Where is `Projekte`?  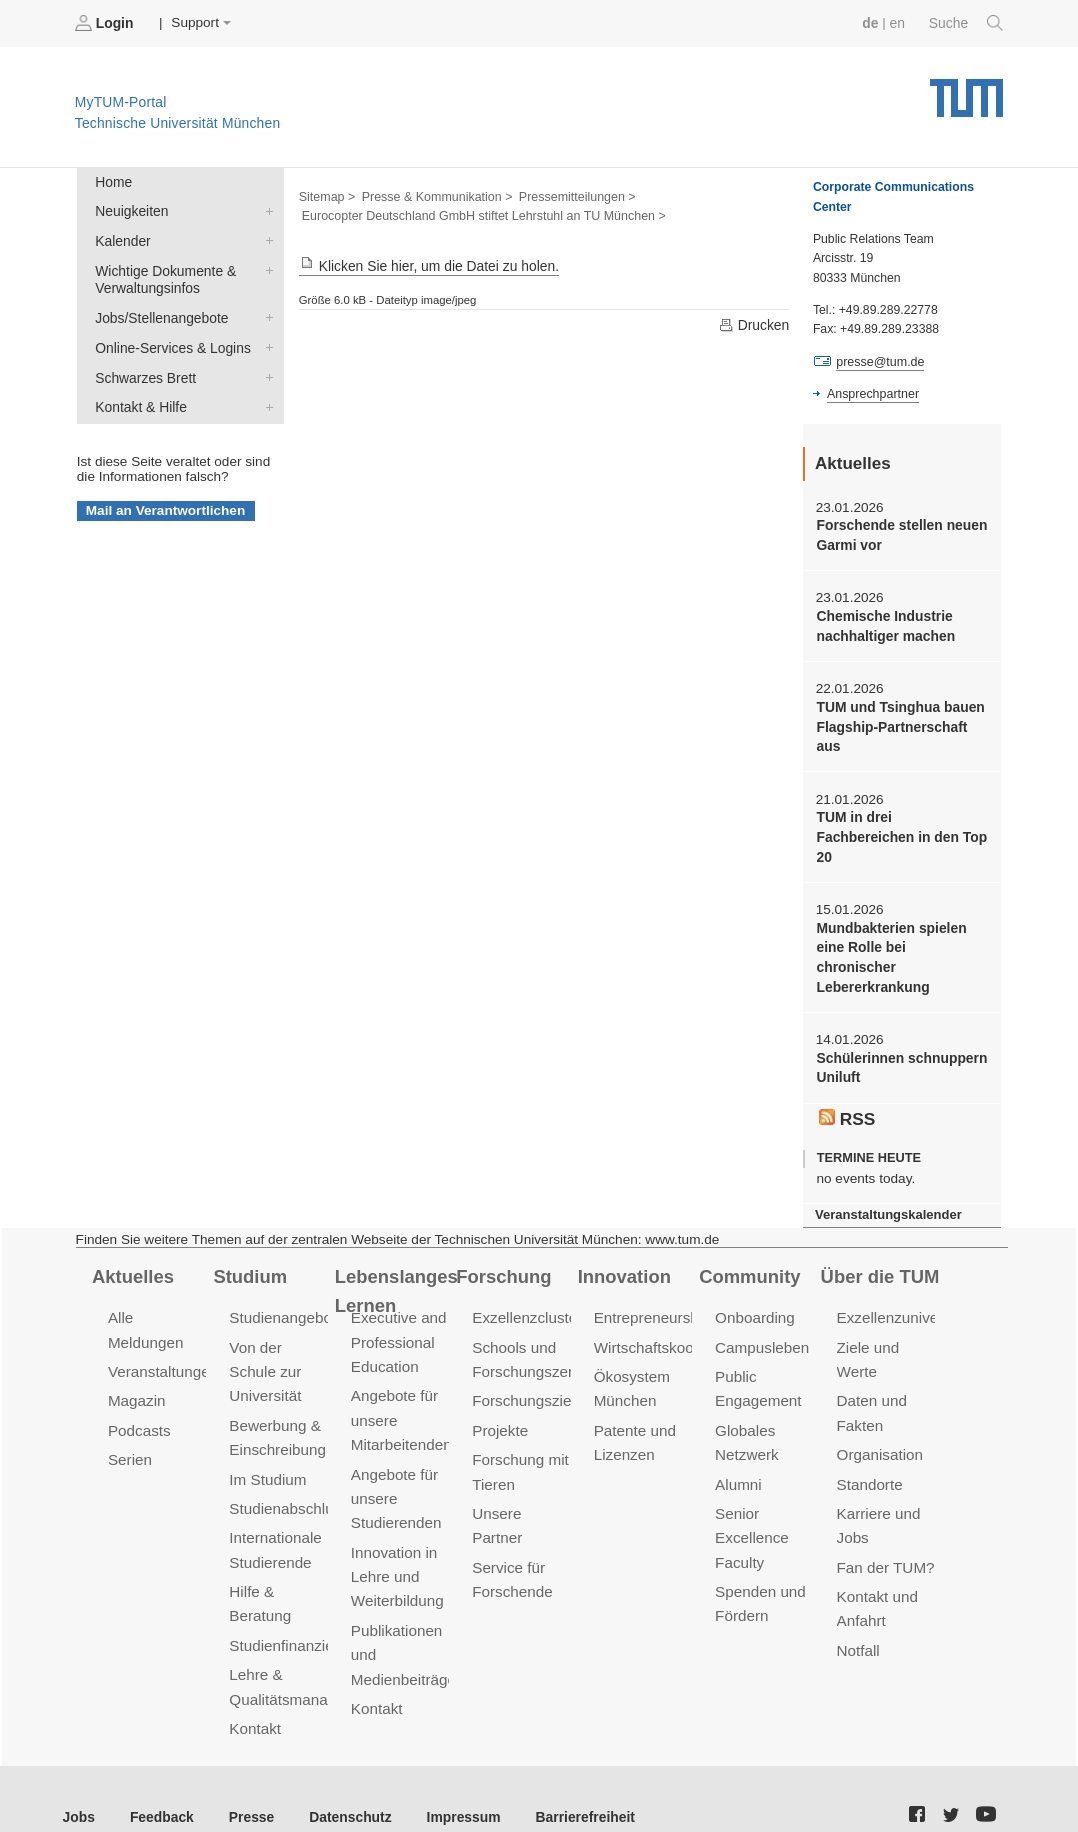
Projekte is located at coordinates (499, 1401).